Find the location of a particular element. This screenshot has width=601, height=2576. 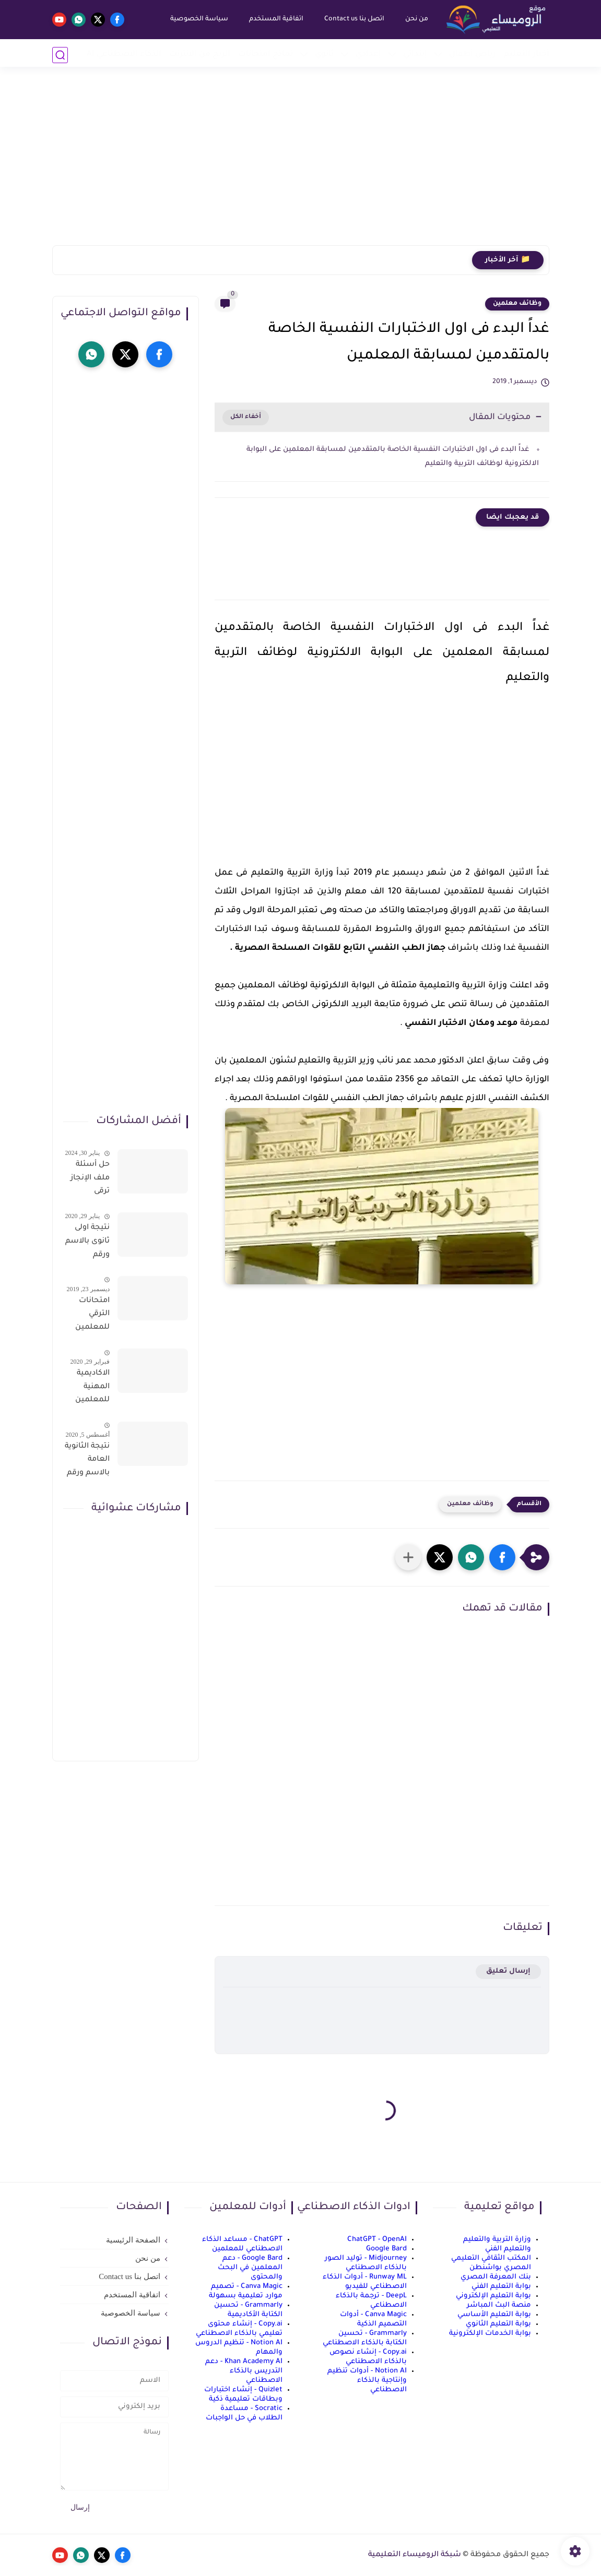

[بحث] is located at coordinates (60, 55).